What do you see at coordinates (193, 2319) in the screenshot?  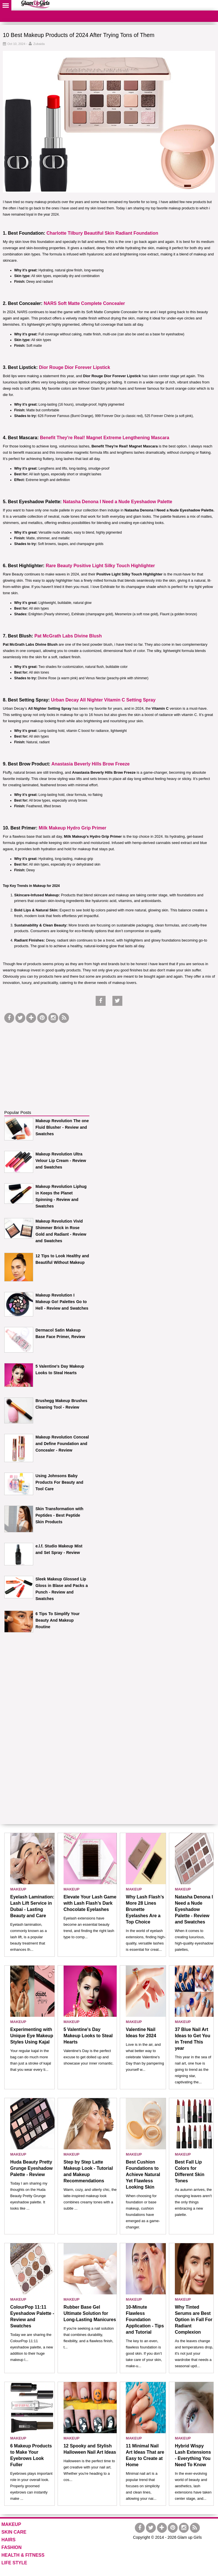 I see `Why Tinted Serums are Best Option in Fall For Radiant Complexion` at bounding box center [193, 2319].